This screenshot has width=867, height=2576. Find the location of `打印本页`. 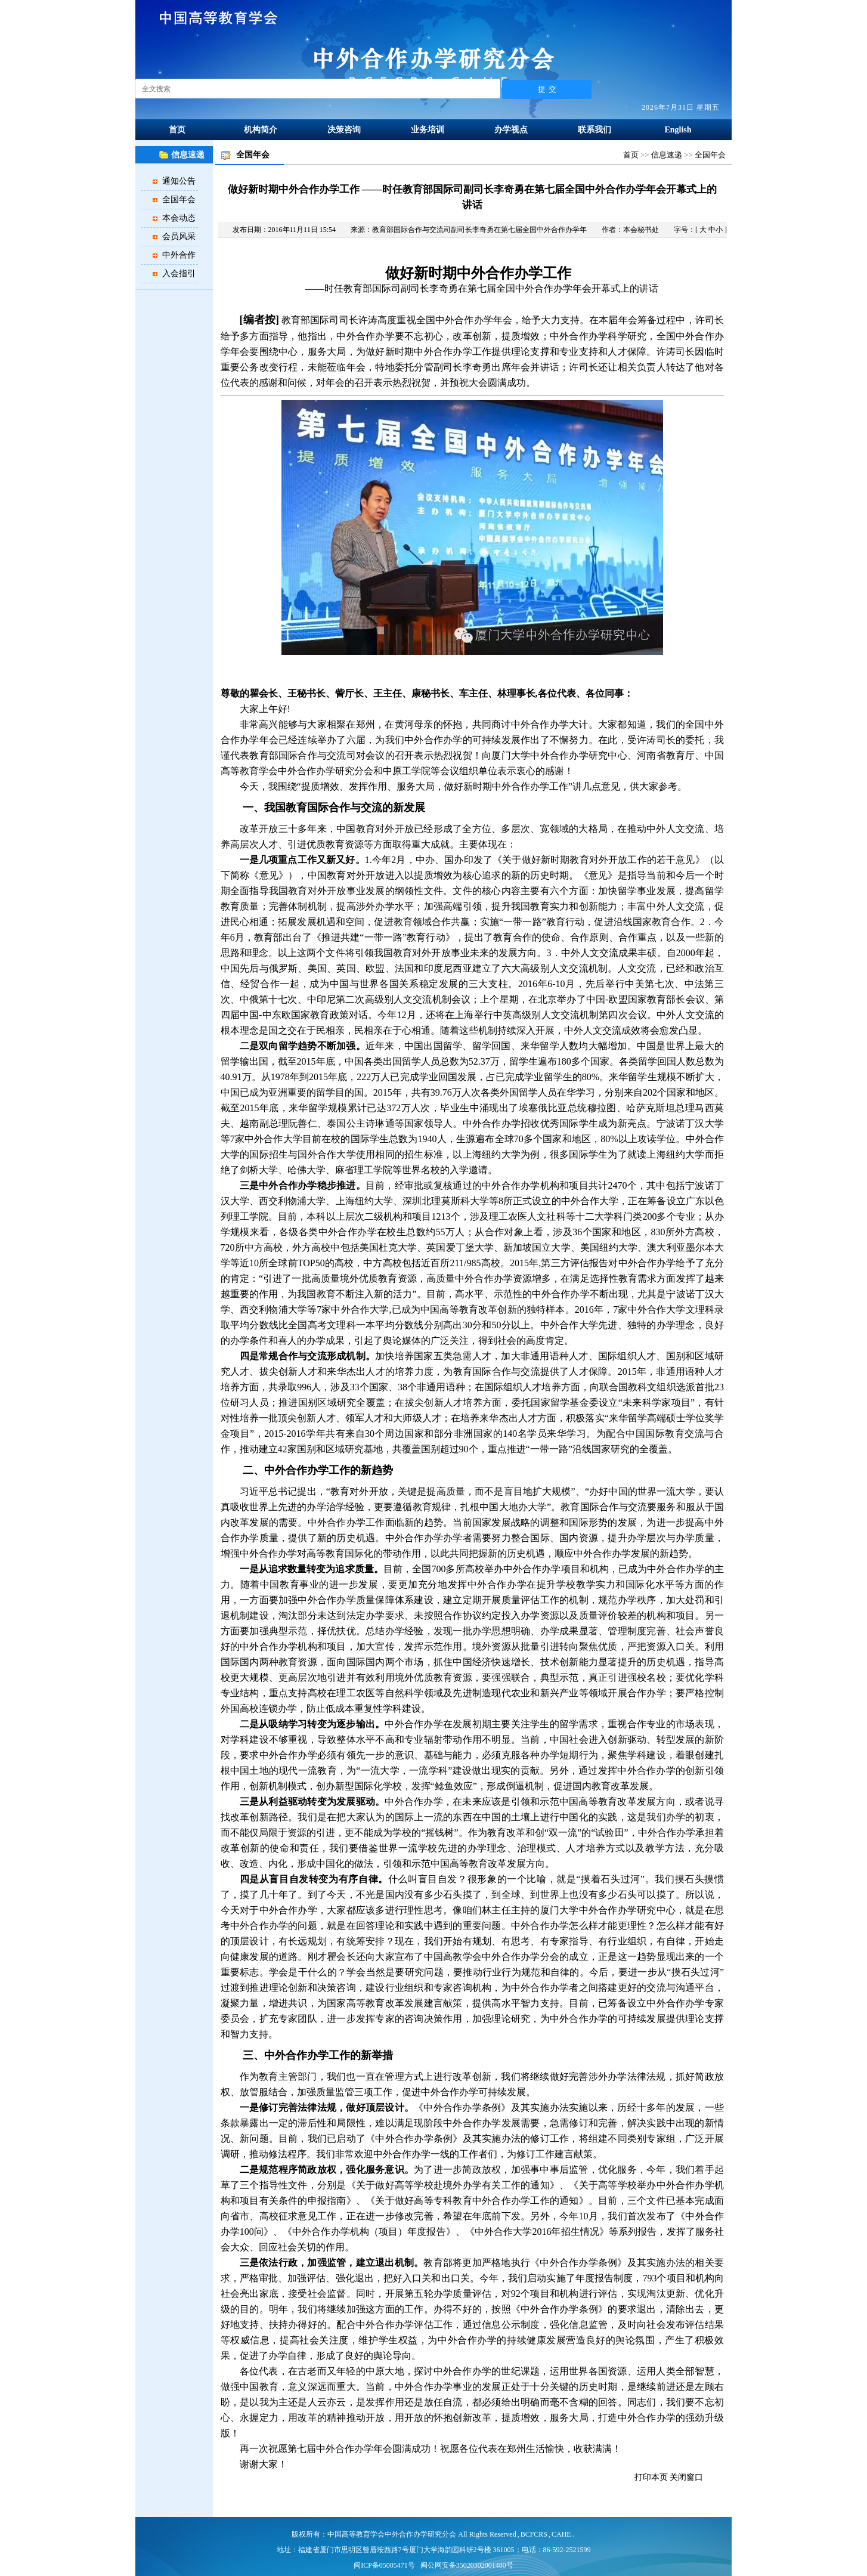

打印本页 is located at coordinates (651, 2477).